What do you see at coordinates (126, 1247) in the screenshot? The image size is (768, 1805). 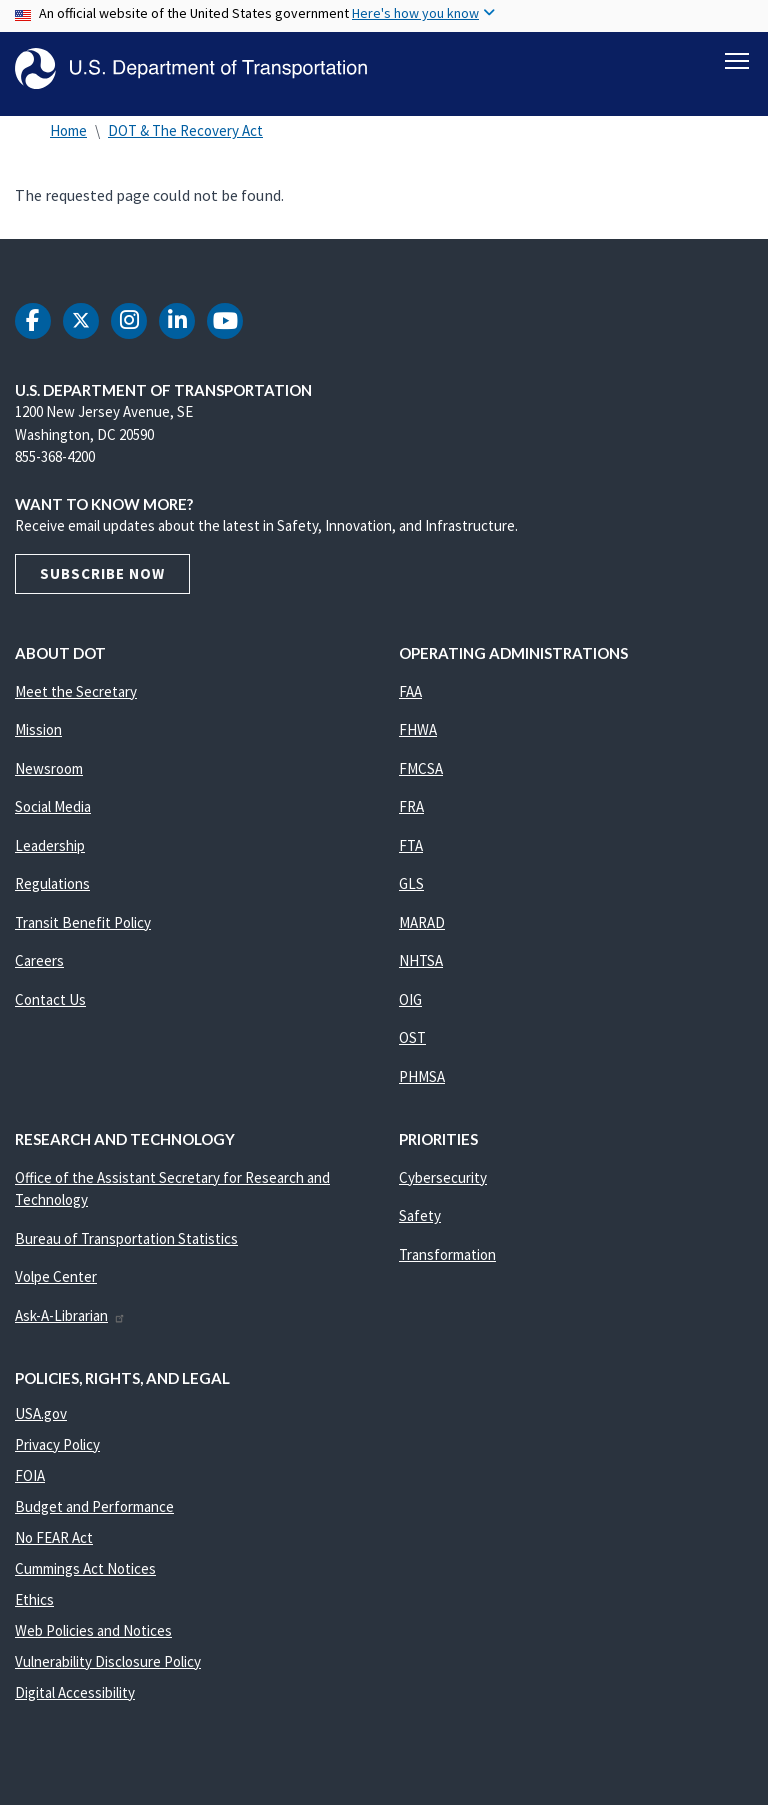 I see `Bureau of Transportation Statistics` at bounding box center [126, 1247].